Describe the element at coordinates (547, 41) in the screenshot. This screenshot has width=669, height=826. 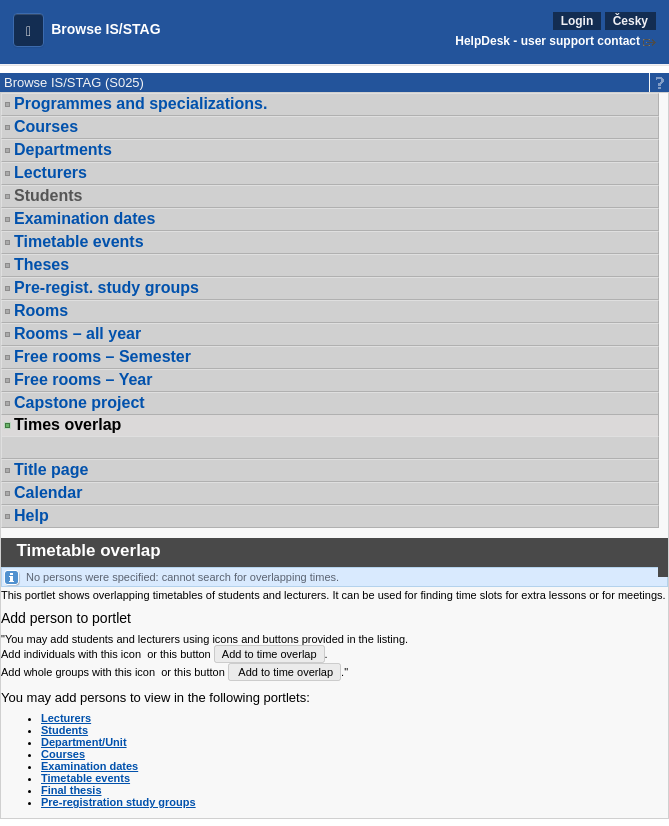
I see `HelpDesk - user support contact` at that location.